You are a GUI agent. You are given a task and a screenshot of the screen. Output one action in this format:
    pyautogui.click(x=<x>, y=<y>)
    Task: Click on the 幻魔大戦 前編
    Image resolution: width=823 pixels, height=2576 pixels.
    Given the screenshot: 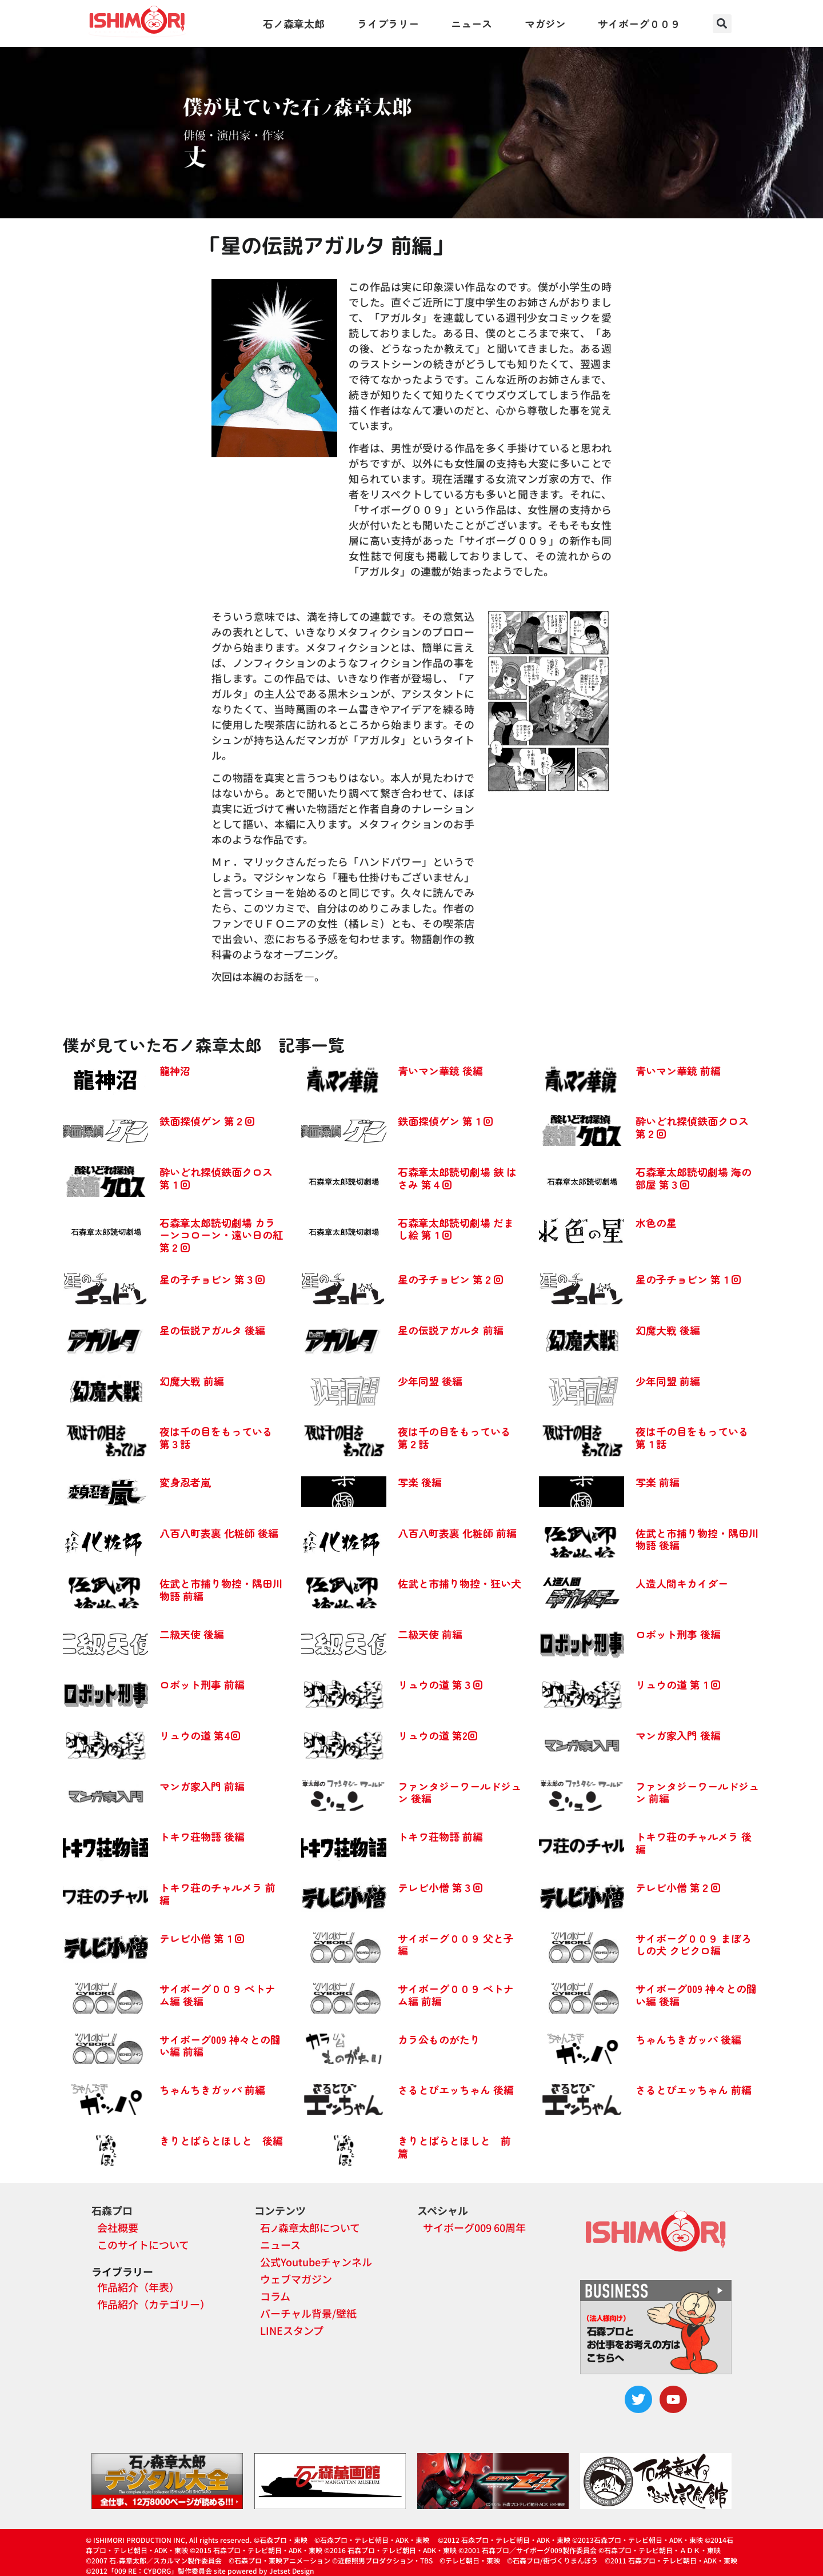 What is the action you would take?
    pyautogui.click(x=191, y=1380)
    